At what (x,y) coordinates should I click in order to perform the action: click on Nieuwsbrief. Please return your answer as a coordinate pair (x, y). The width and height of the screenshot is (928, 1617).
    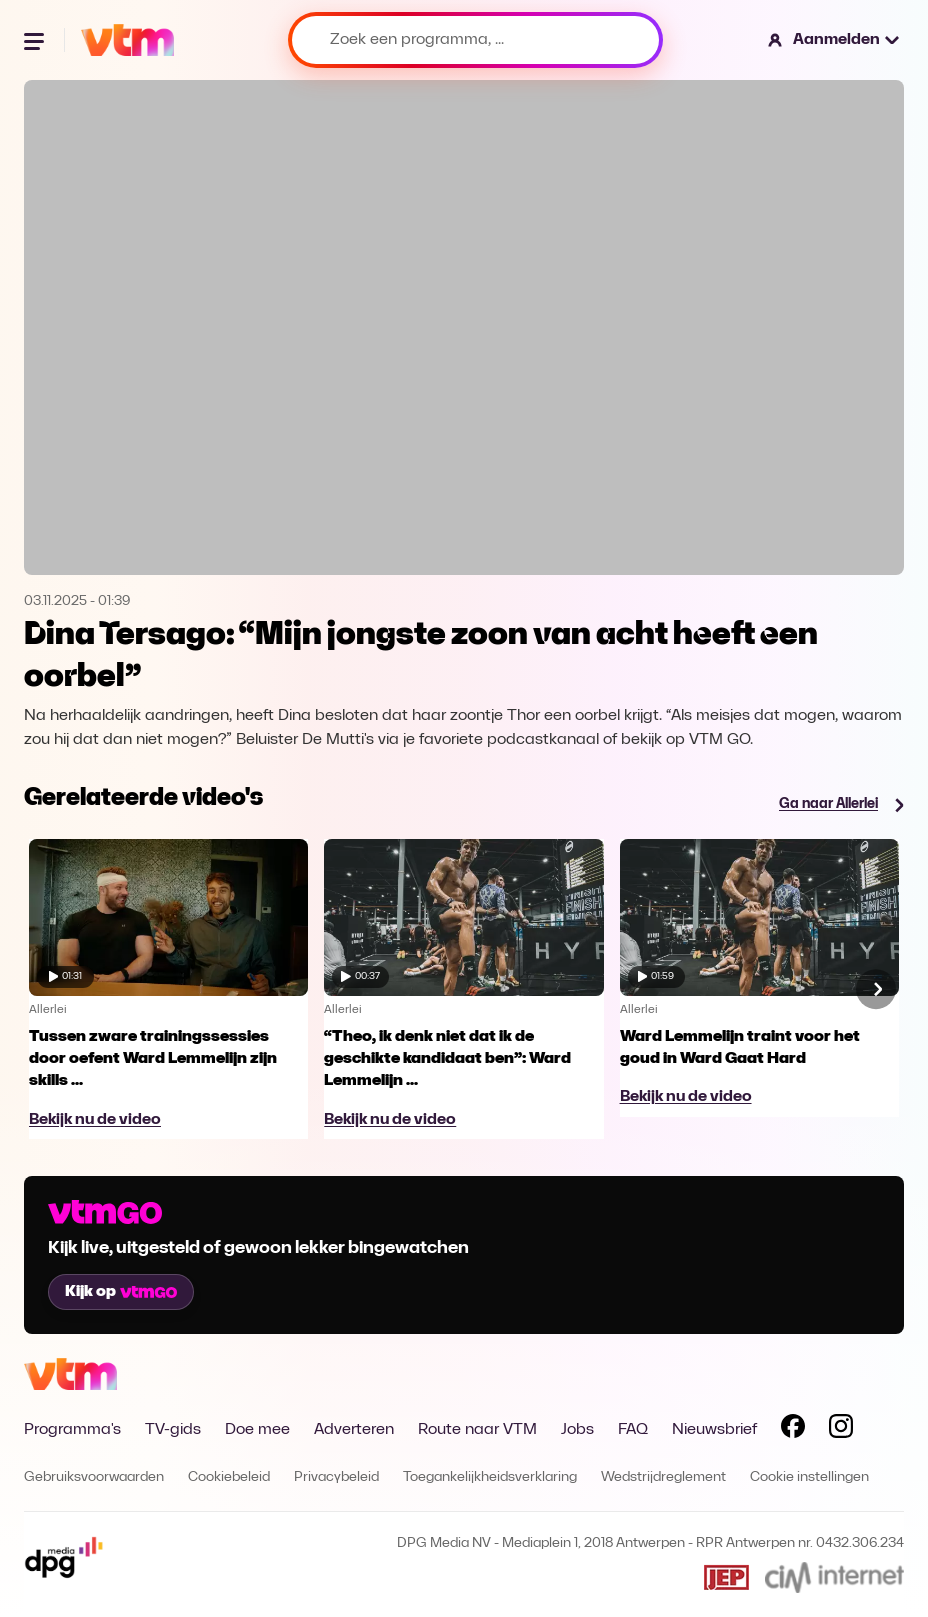
    Looking at the image, I should click on (714, 1430).